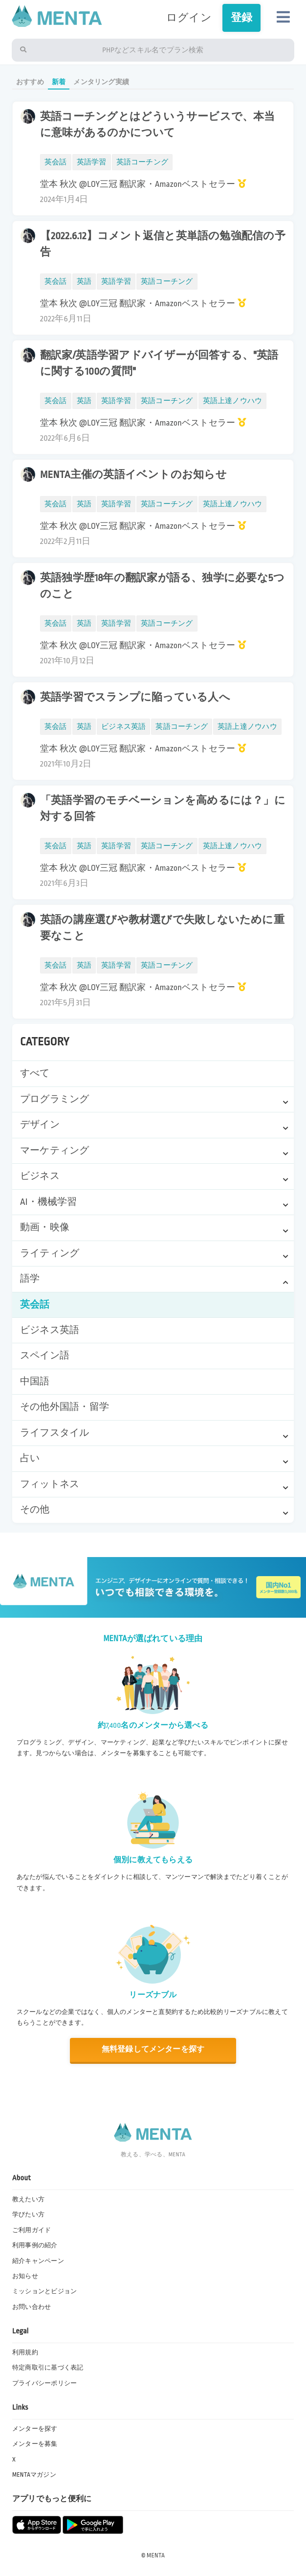  Describe the element at coordinates (25, 2276) in the screenshot. I see `お知らせ` at that location.